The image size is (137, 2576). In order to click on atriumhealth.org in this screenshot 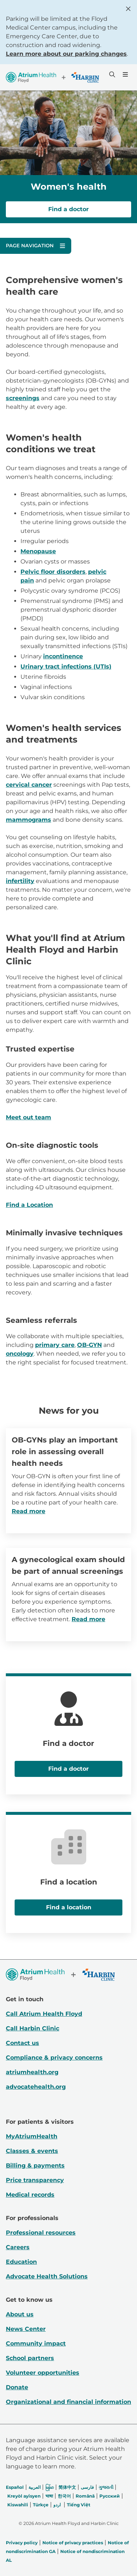, I will do `click(32, 2072)`.